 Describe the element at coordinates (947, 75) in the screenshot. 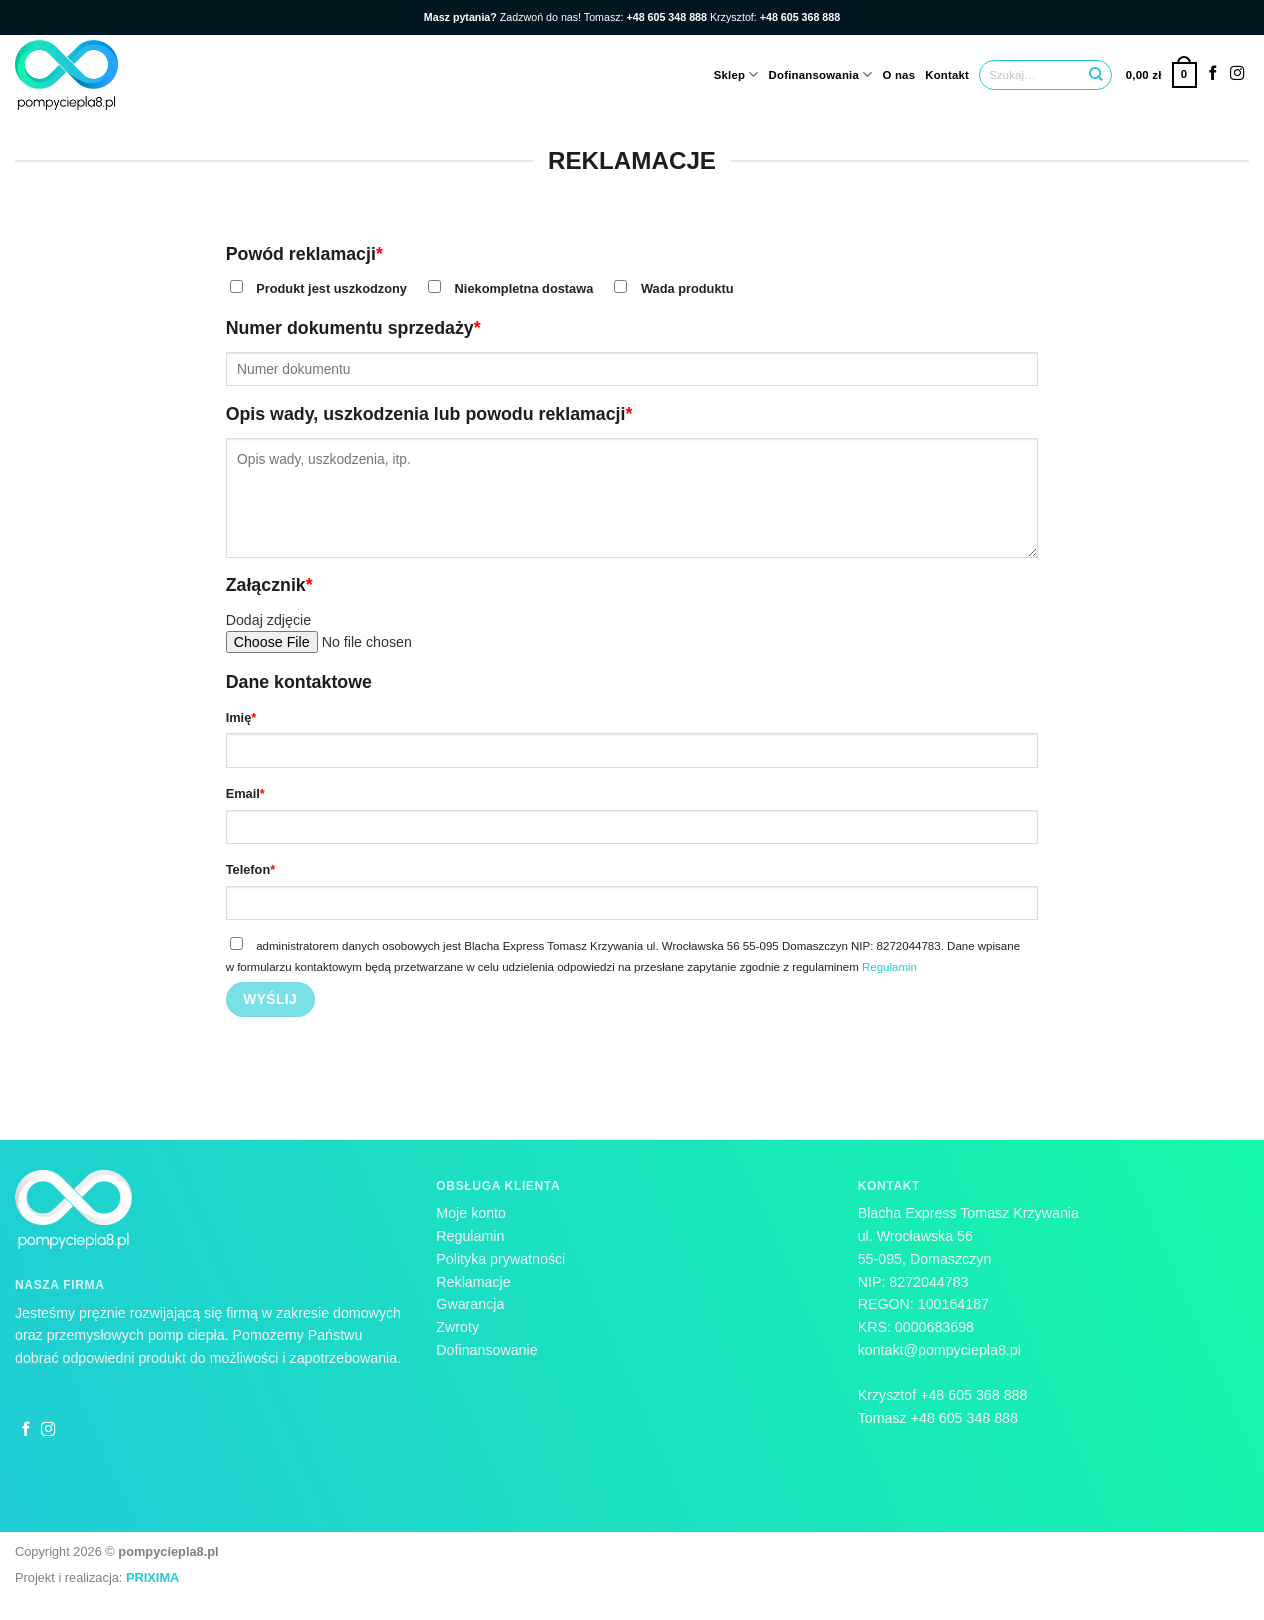

I see `Kontakt` at that location.